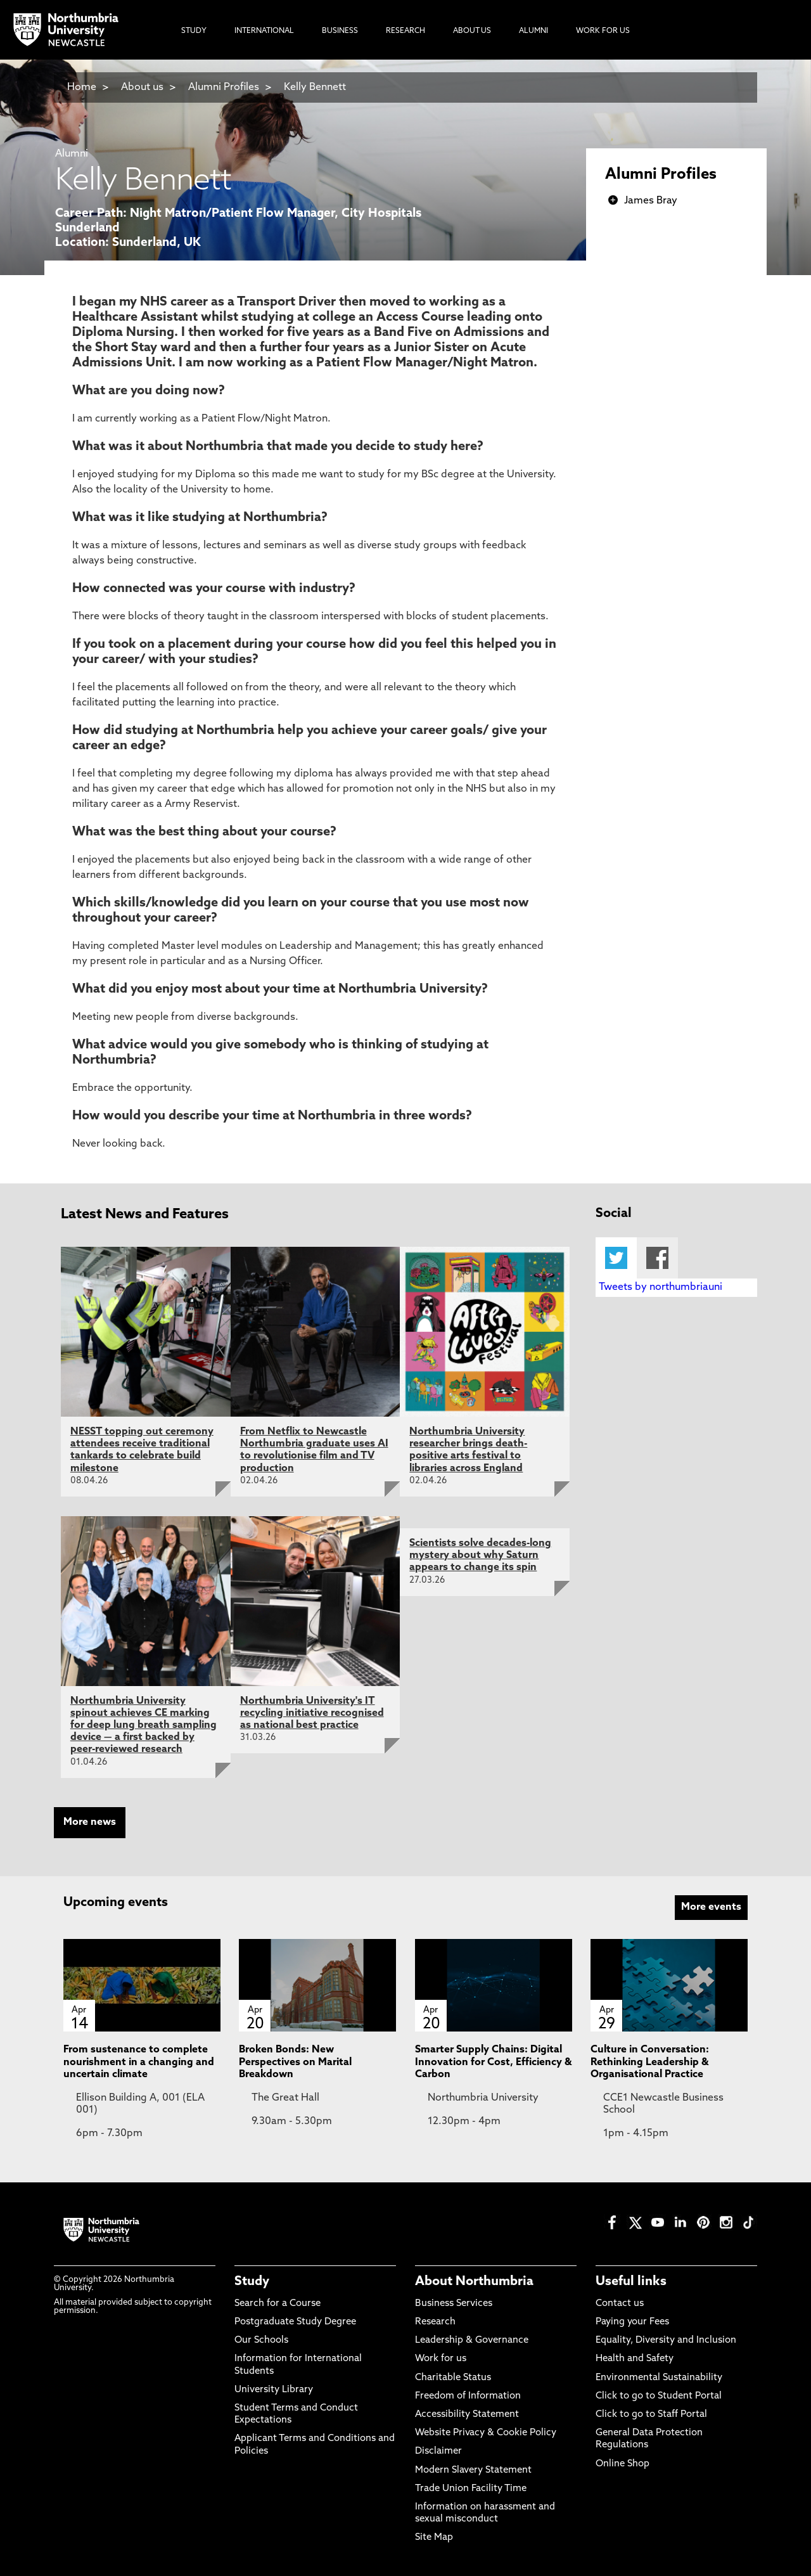  Describe the element at coordinates (340, 31) in the screenshot. I see `Business [menuitem]` at that location.